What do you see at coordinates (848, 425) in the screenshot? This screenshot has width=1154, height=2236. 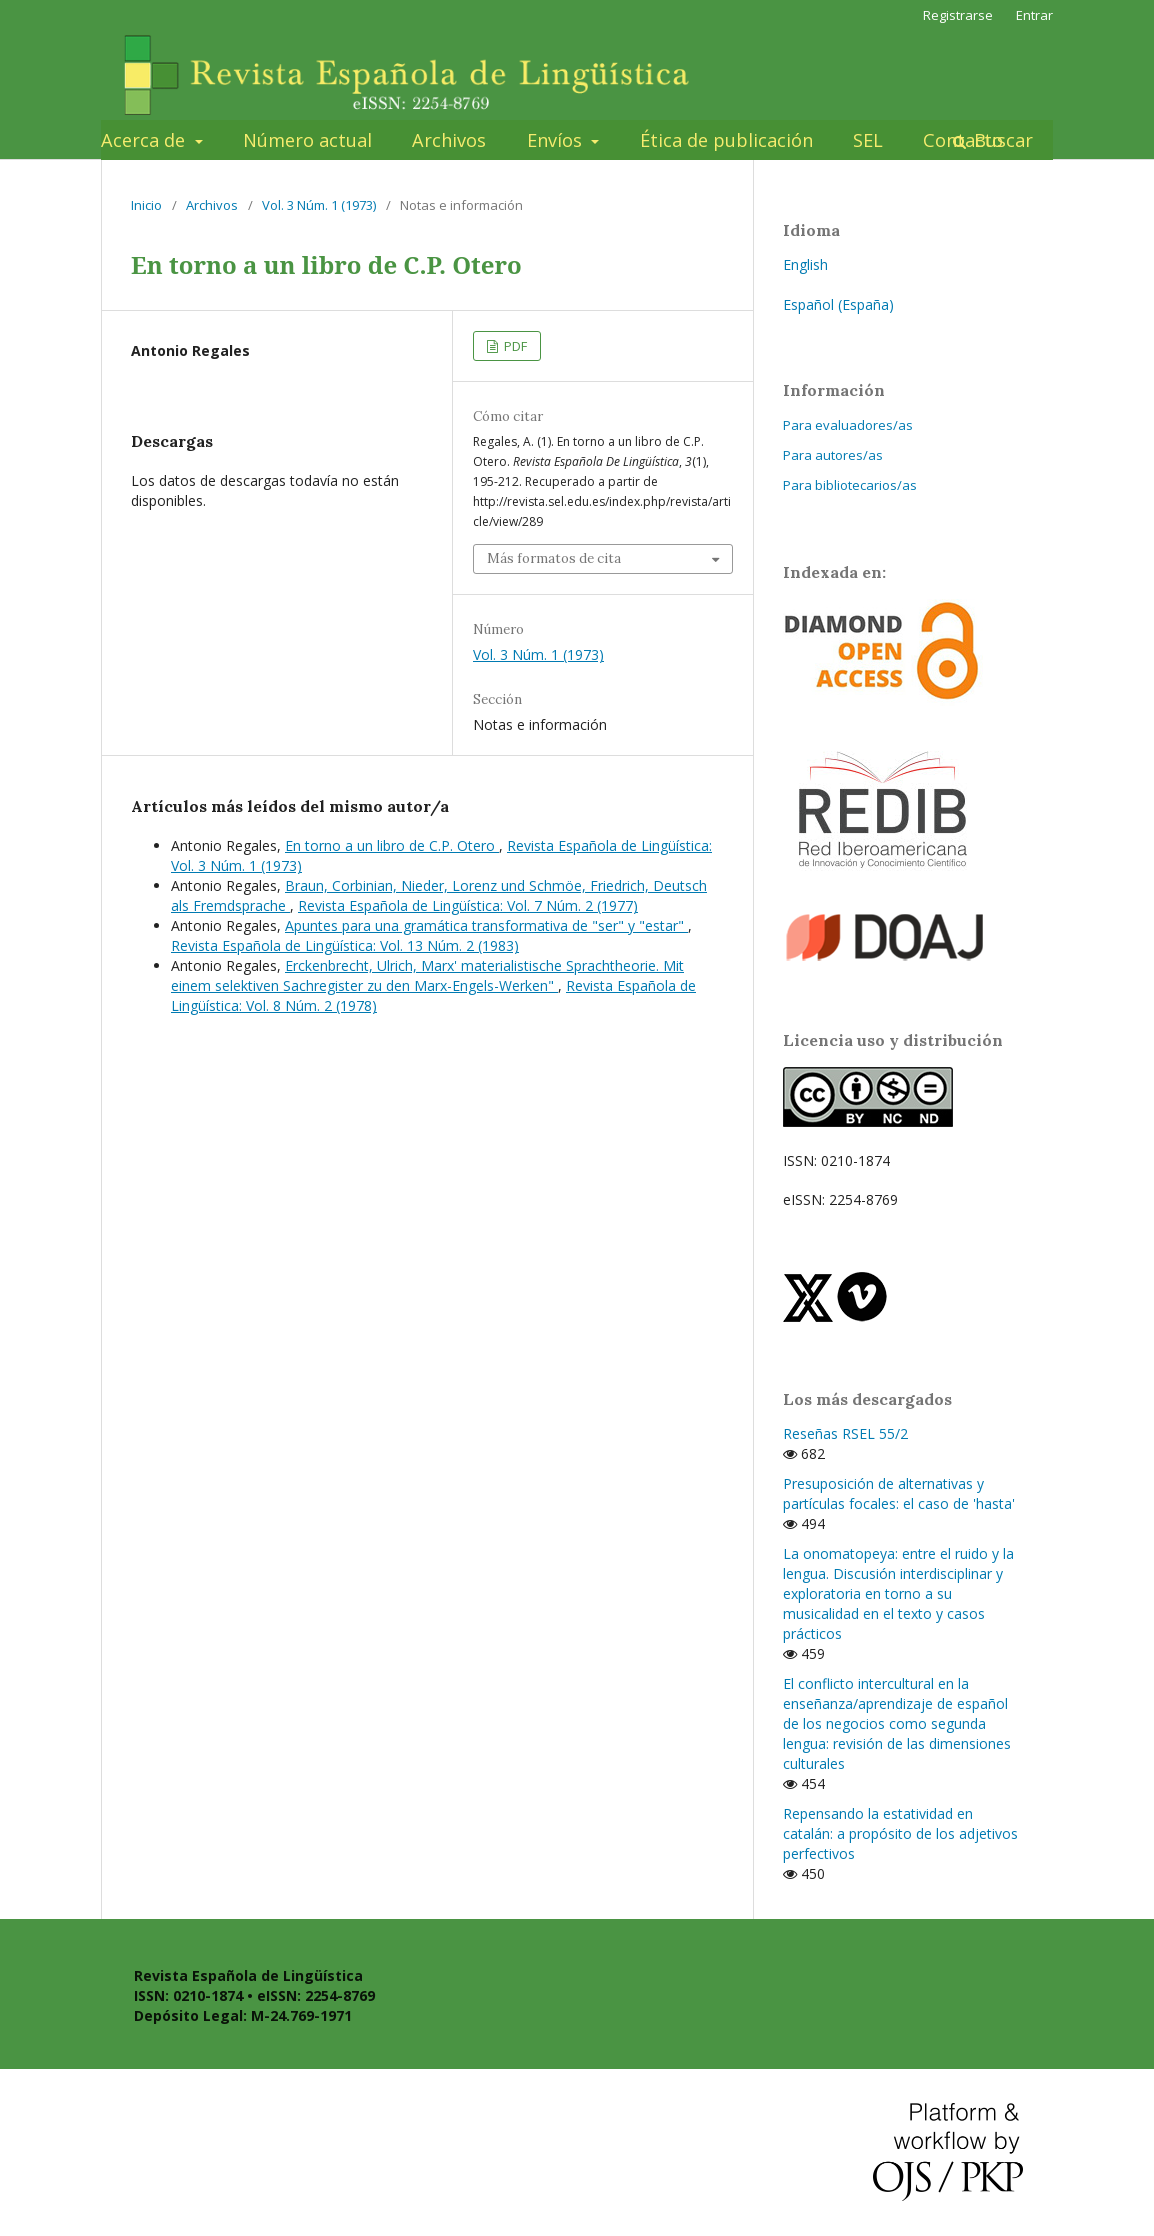 I see `Para evaluadores/as` at bounding box center [848, 425].